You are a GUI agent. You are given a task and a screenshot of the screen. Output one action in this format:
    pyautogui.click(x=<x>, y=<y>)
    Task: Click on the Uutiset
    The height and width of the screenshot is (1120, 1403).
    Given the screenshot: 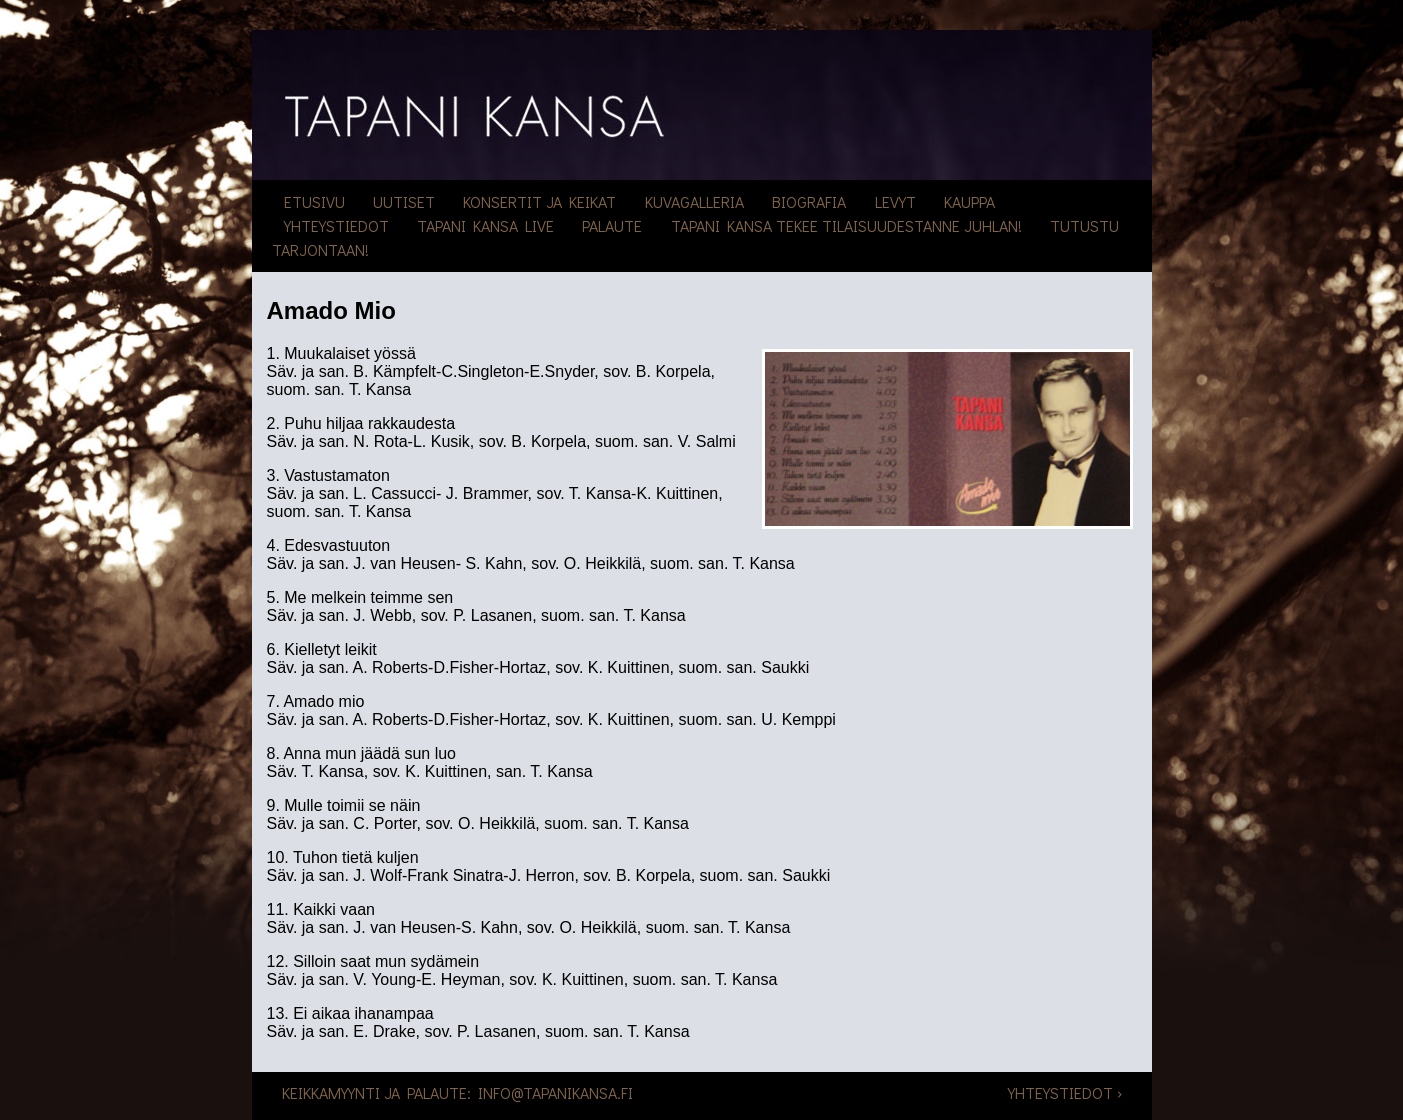 What is the action you would take?
    pyautogui.click(x=404, y=201)
    